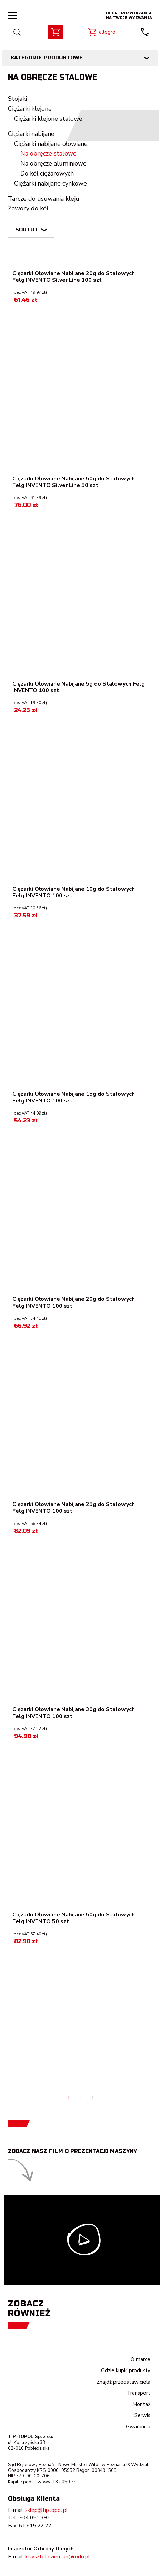  I want to click on O marce, so click(140, 2359).